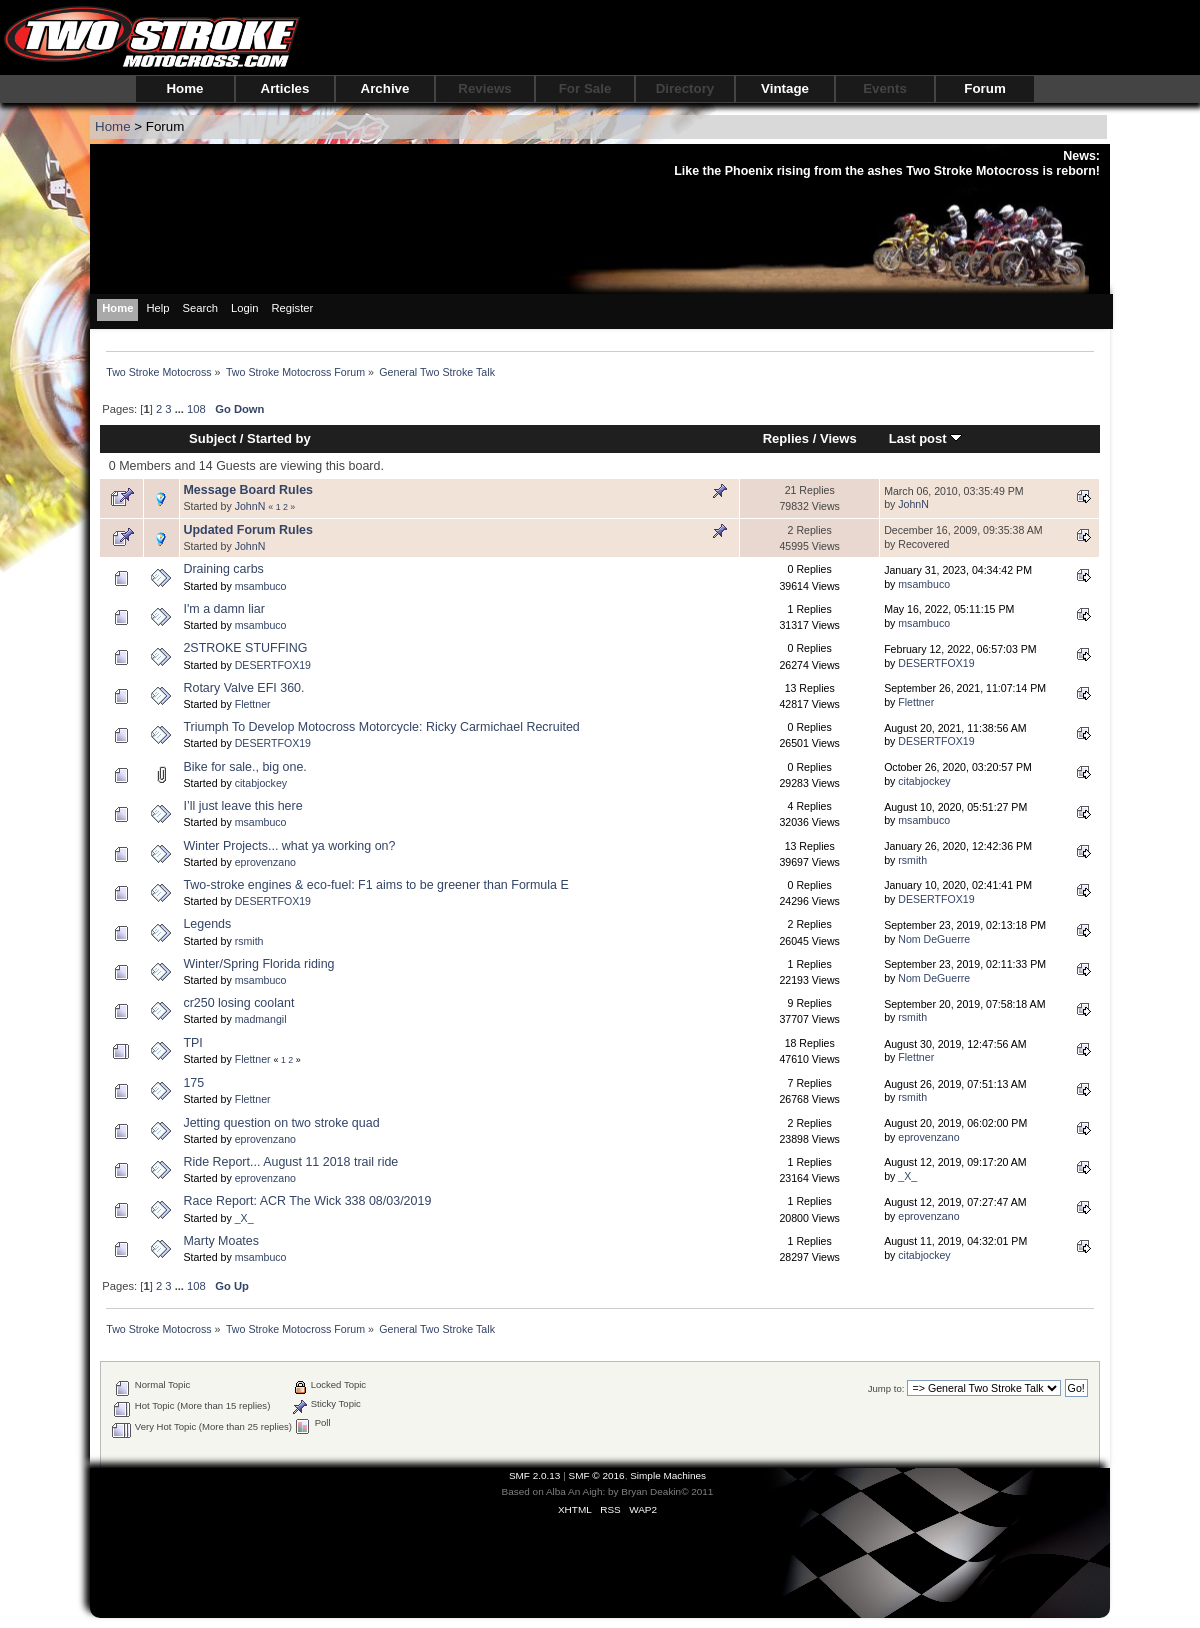  What do you see at coordinates (585, 88) in the screenshot?
I see `For Sale` at bounding box center [585, 88].